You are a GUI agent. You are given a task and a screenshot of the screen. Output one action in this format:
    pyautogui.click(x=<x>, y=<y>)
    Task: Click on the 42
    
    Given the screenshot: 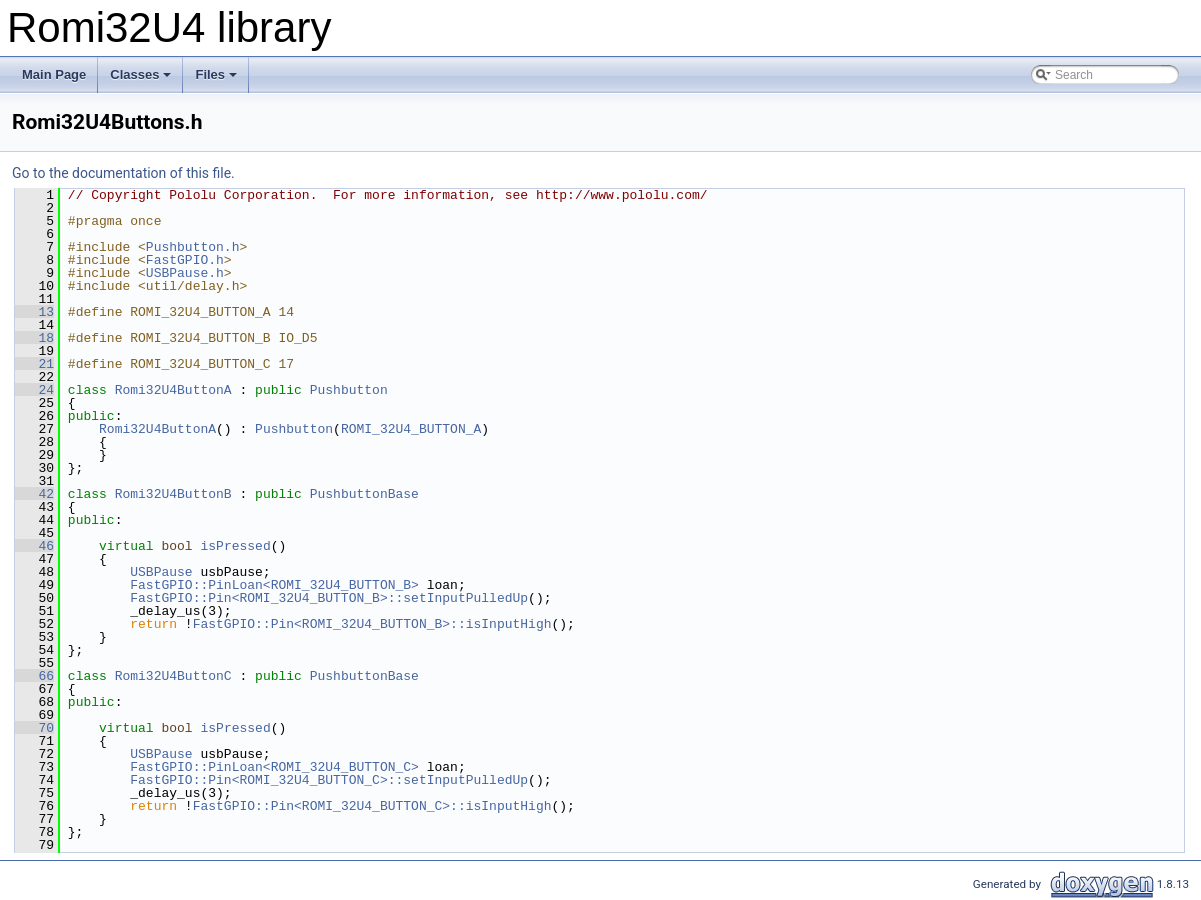 What is the action you would take?
    pyautogui.click(x=34, y=494)
    